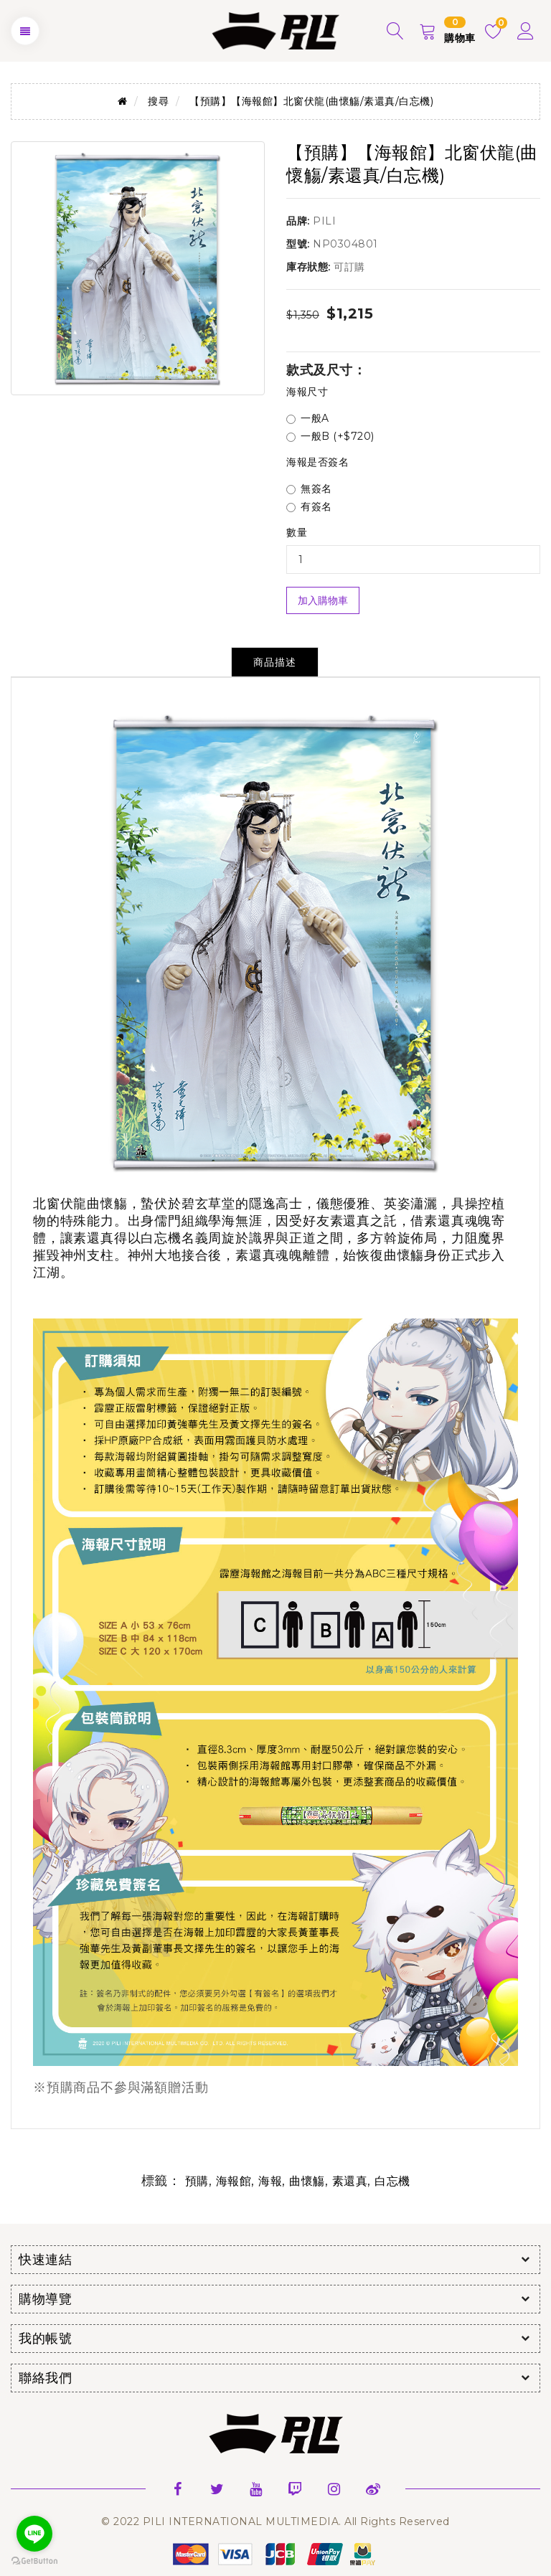 The image size is (551, 2576). Describe the element at coordinates (309, 506) in the screenshot. I see `有簽名` at that location.